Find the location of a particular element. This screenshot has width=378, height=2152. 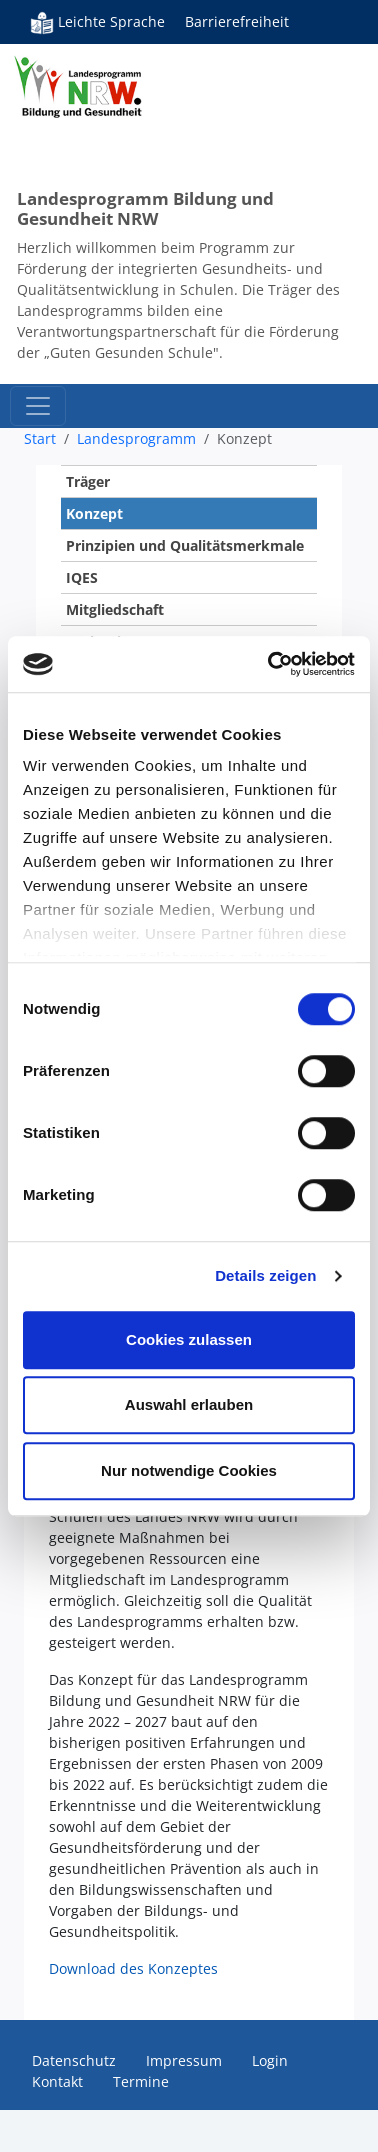

Start is located at coordinates (40, 438).